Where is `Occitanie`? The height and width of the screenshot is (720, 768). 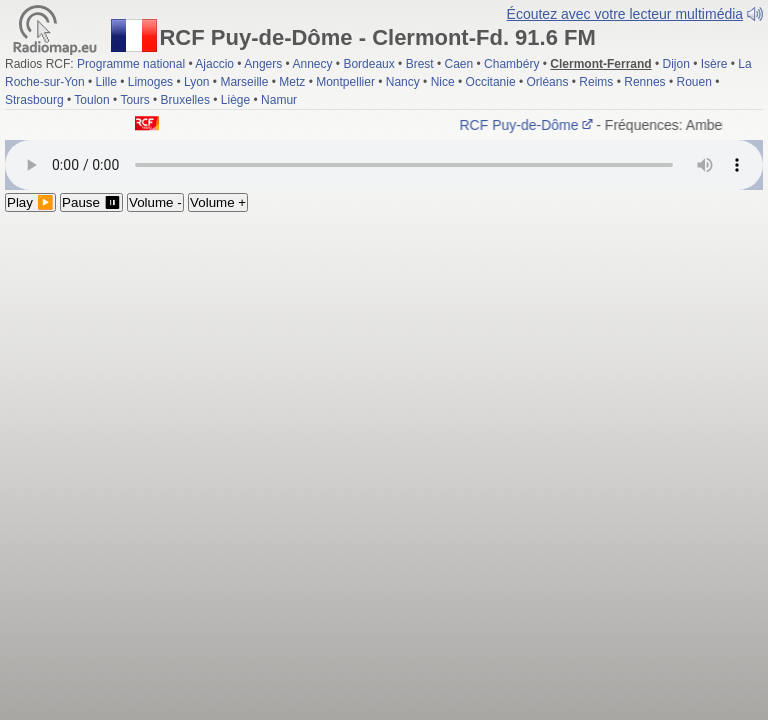
Occitanie is located at coordinates (491, 82).